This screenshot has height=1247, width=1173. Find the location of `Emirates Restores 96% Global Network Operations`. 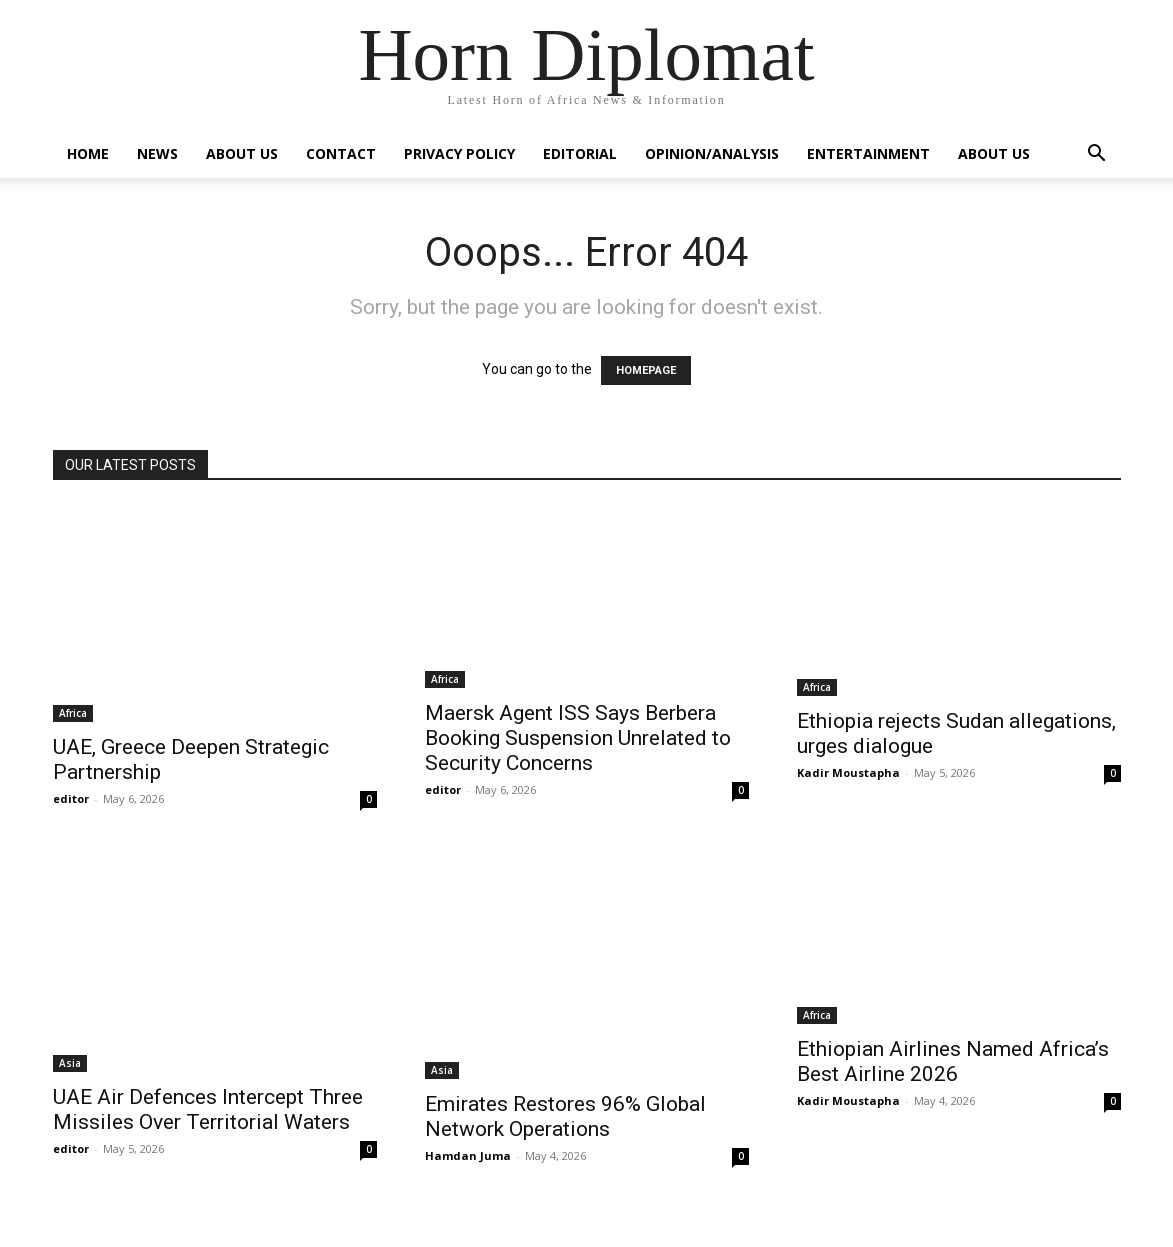

Emirates Restores 96% Global Network Operations is located at coordinates (565, 1116).